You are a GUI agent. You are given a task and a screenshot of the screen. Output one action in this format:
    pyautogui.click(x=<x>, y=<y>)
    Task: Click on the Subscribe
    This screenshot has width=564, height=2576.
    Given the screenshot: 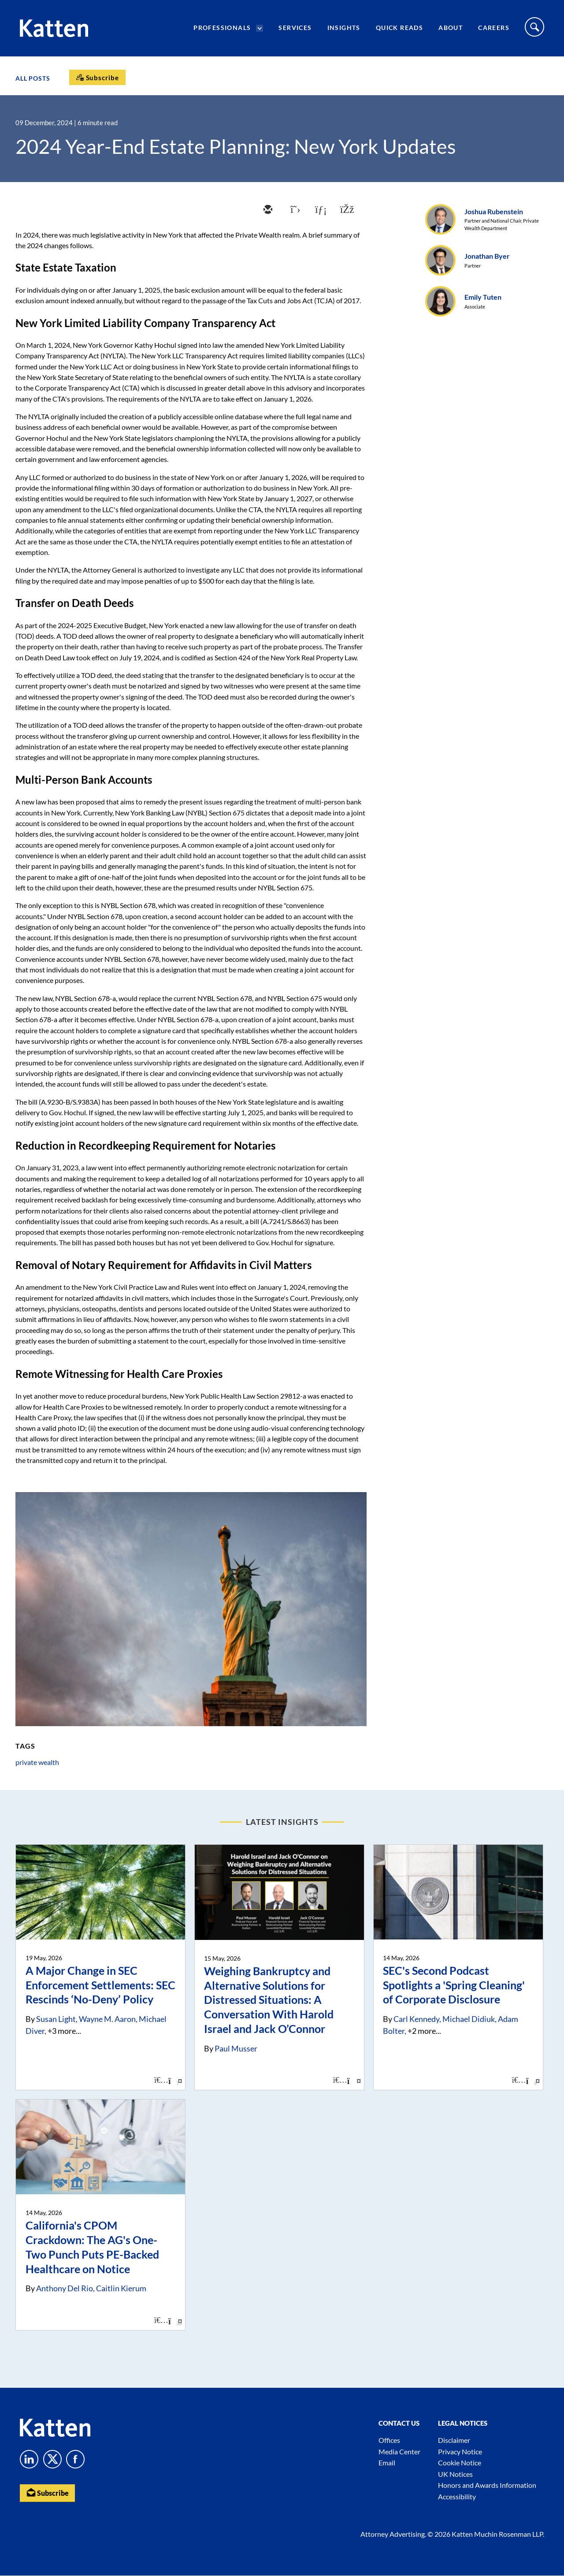 What is the action you would take?
    pyautogui.click(x=47, y=2492)
    